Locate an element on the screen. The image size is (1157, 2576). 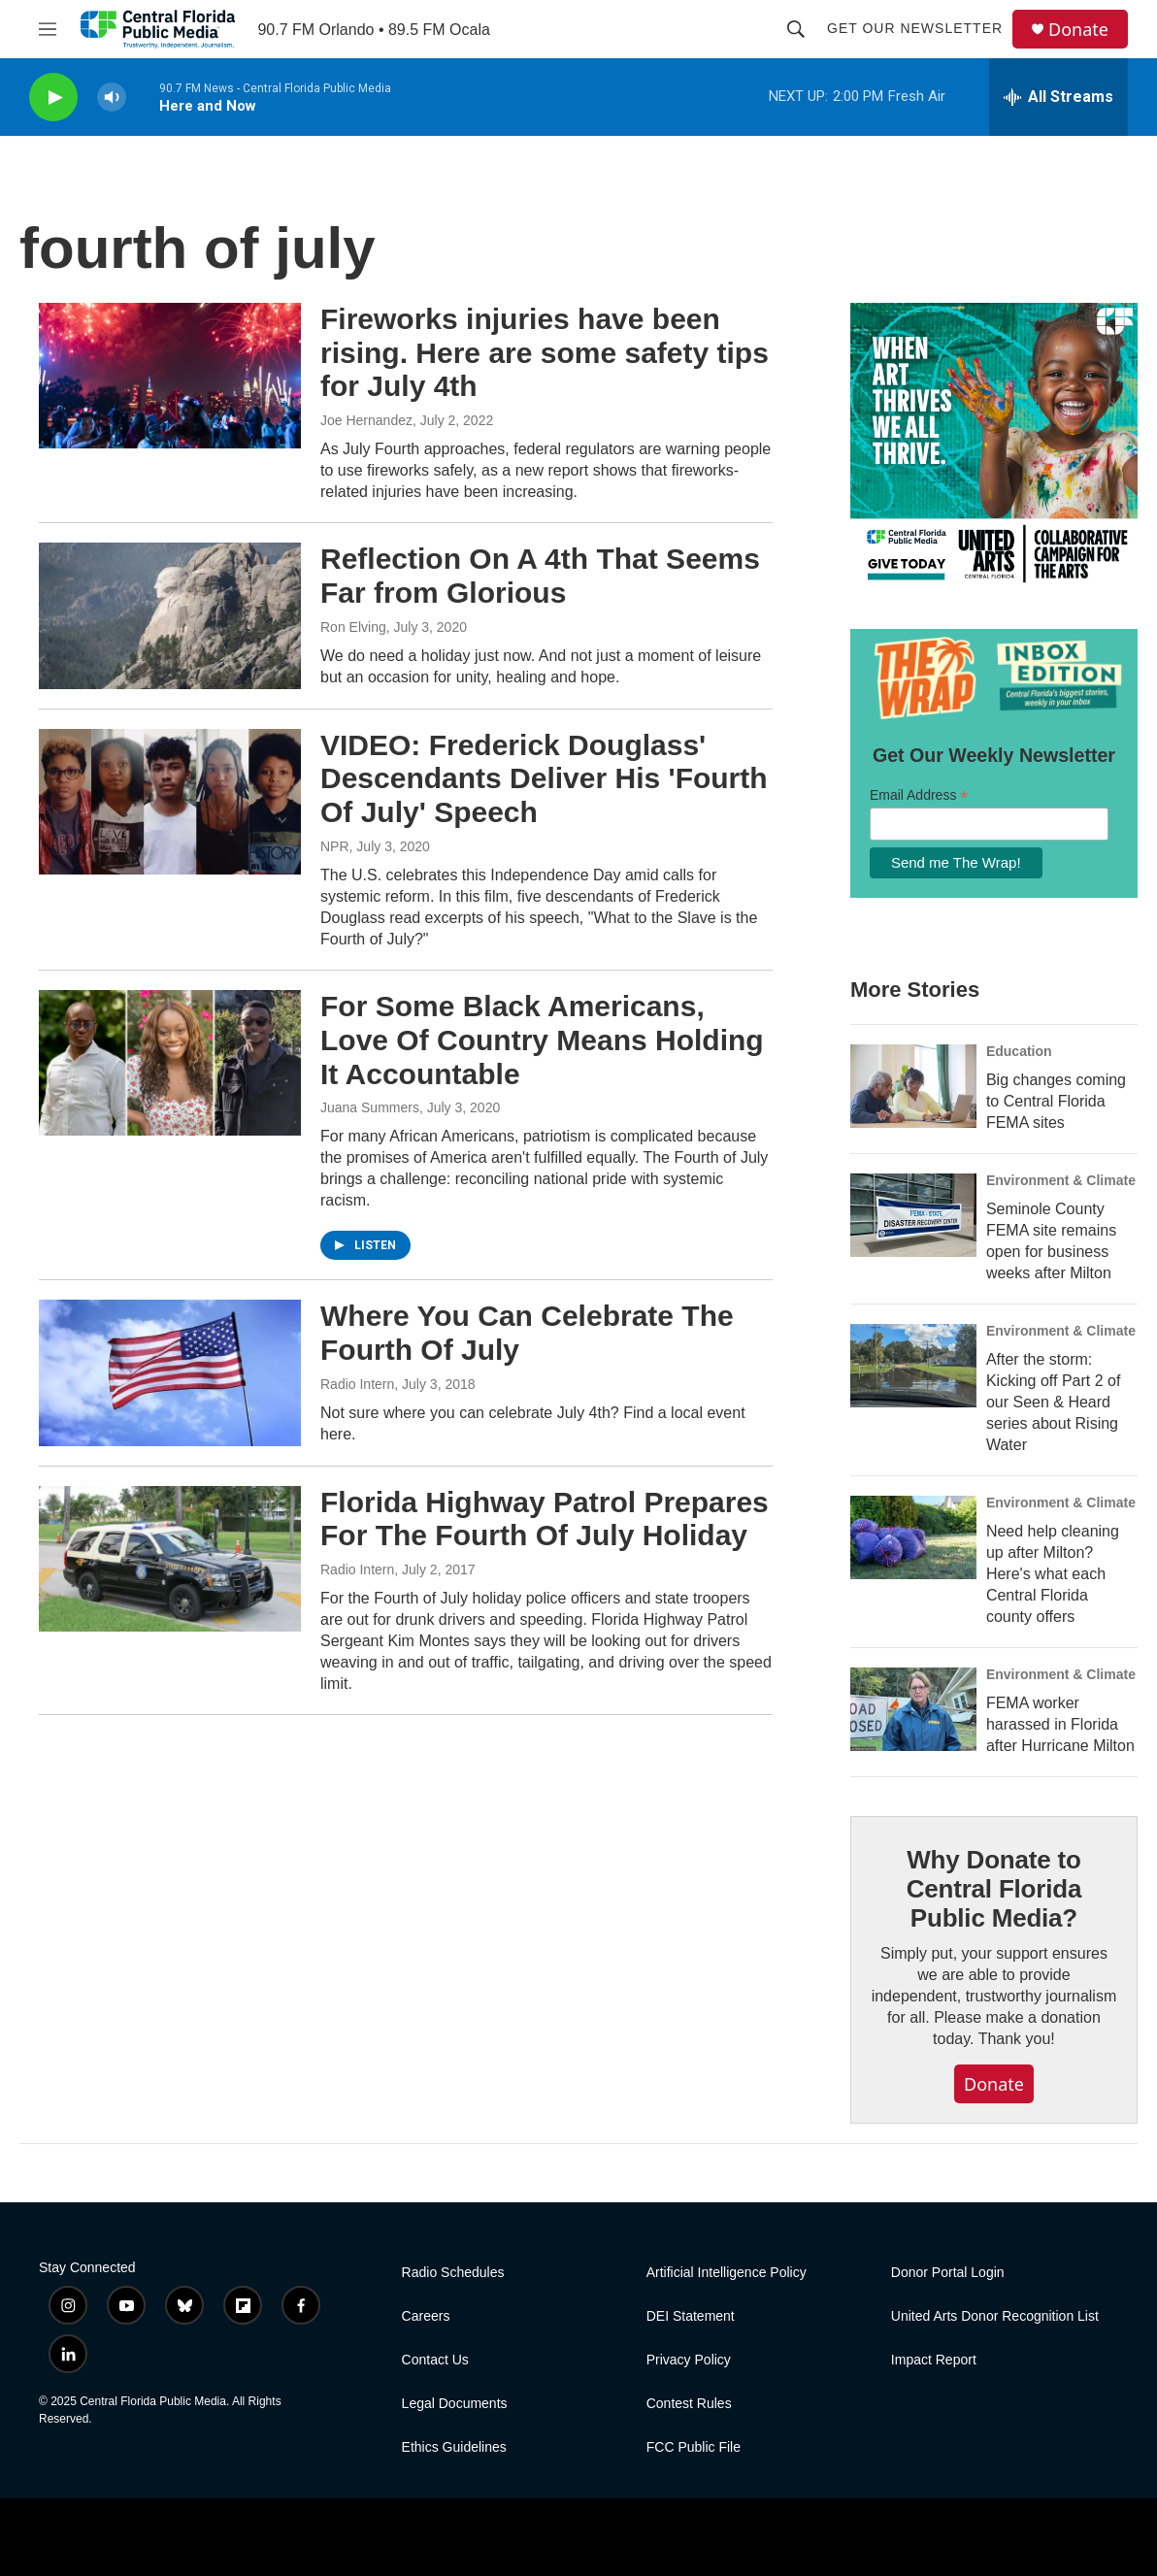
Radio Intern is located at coordinates (357, 1384).